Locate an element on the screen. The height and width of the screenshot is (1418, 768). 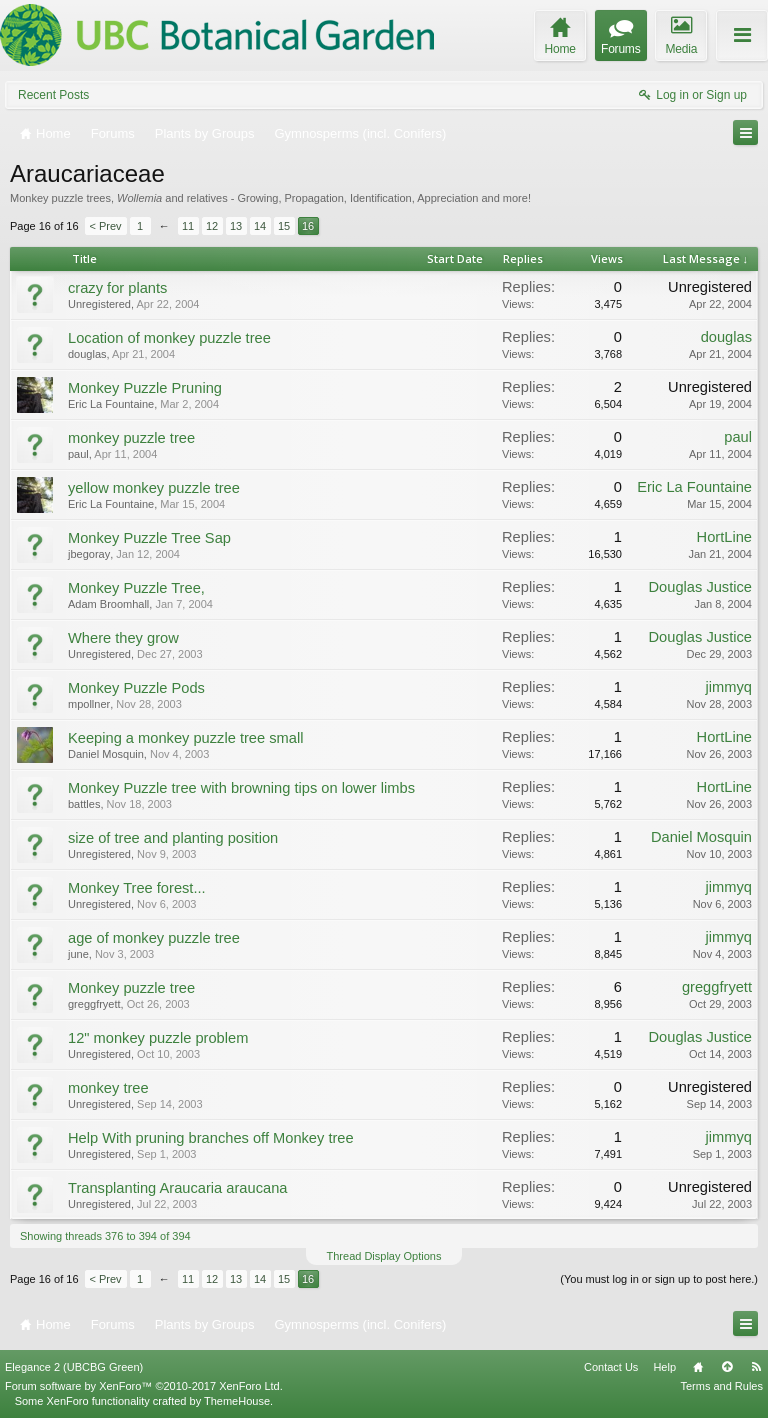
Help is located at coordinates (664, 1367).